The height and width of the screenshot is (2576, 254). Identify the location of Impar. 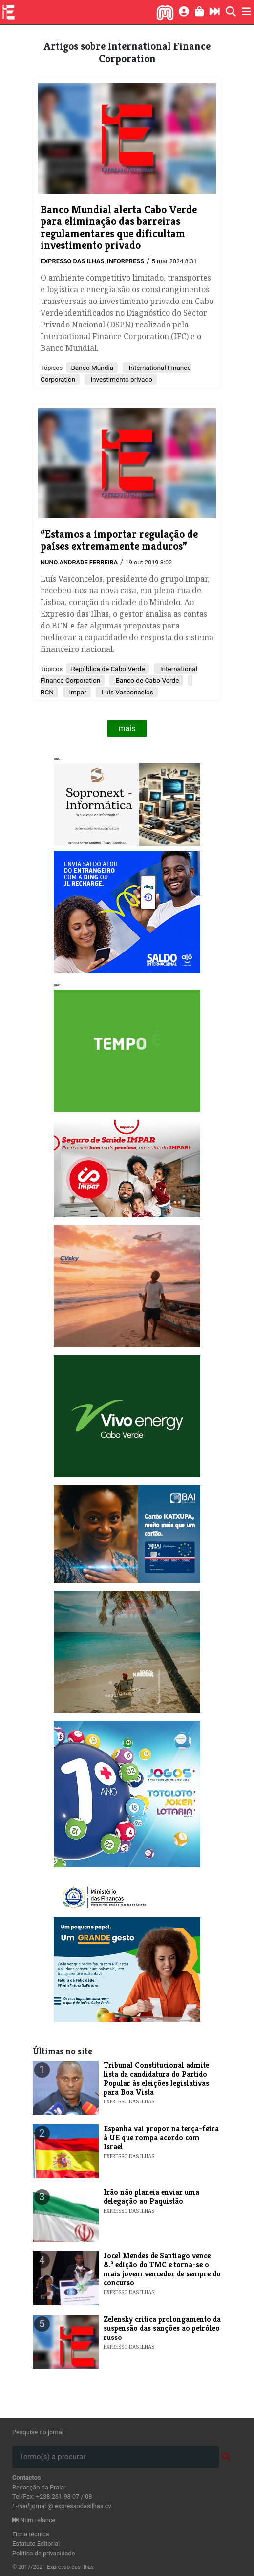
(76, 692).